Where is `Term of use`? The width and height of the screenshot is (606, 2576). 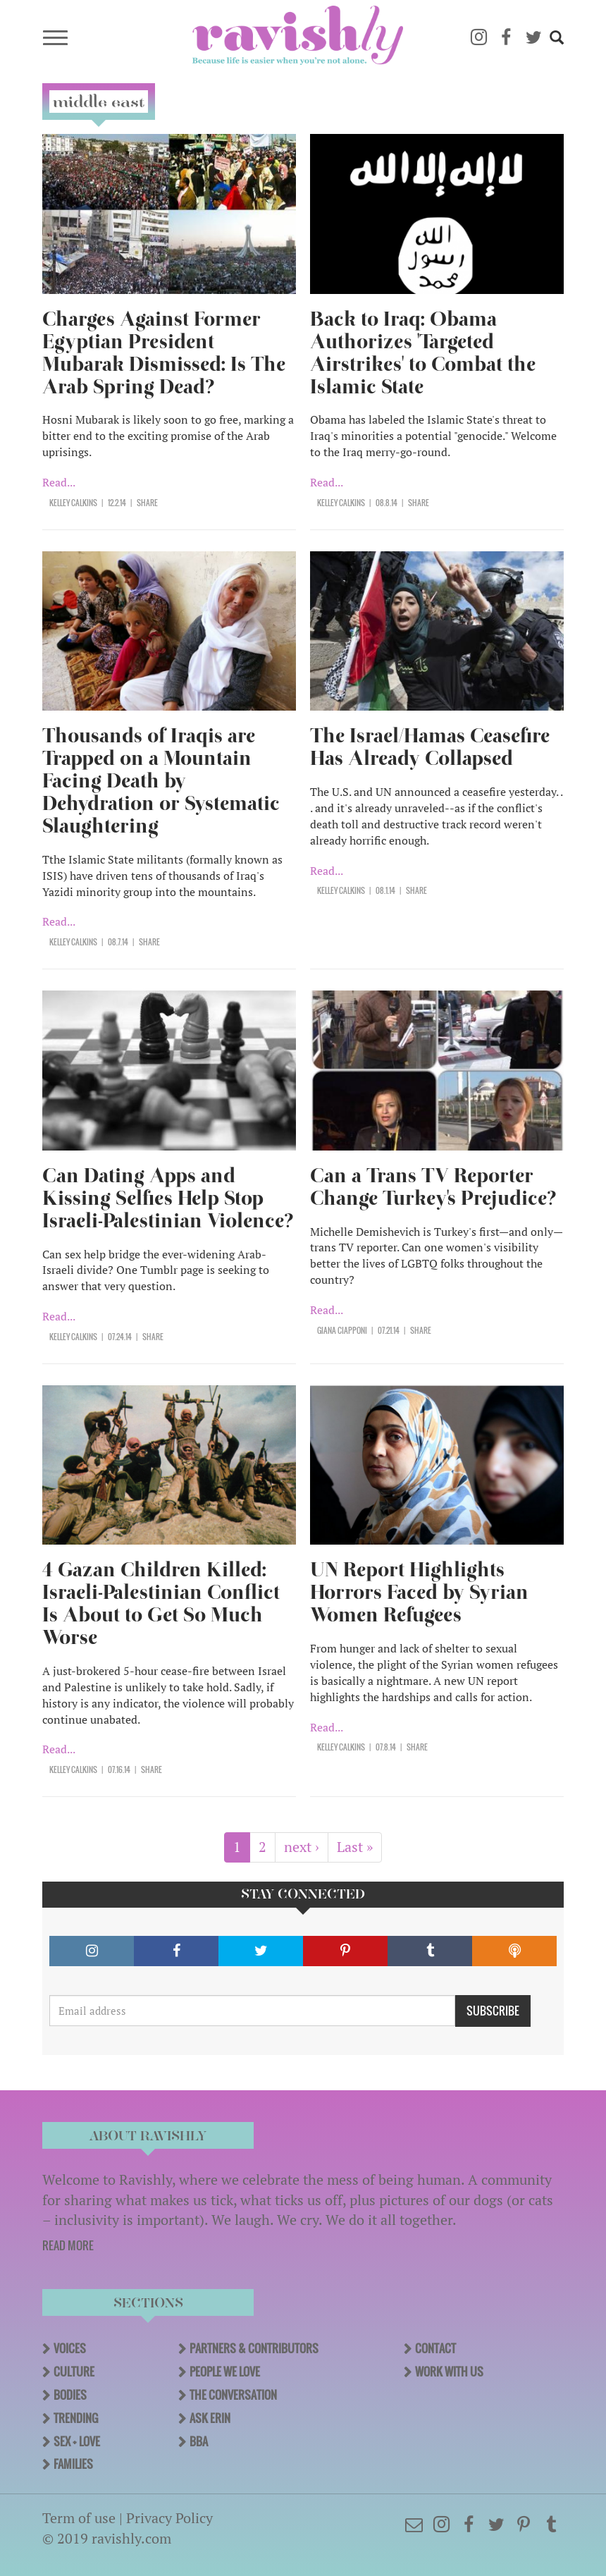
Term of use is located at coordinates (79, 2517).